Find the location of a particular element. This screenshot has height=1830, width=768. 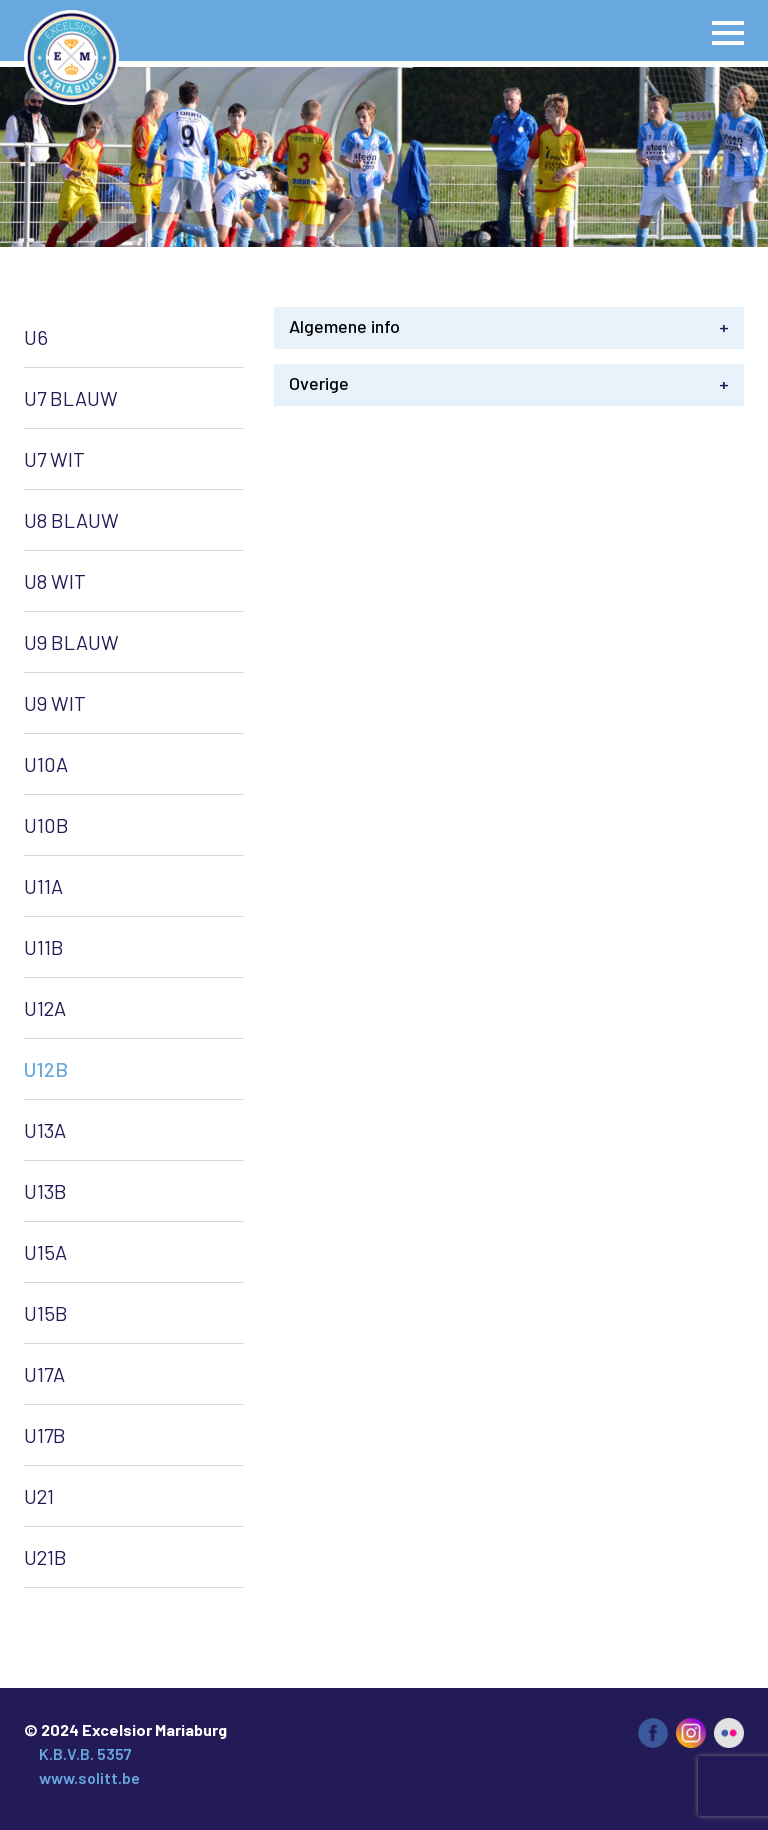

U13B is located at coordinates (45, 1191).